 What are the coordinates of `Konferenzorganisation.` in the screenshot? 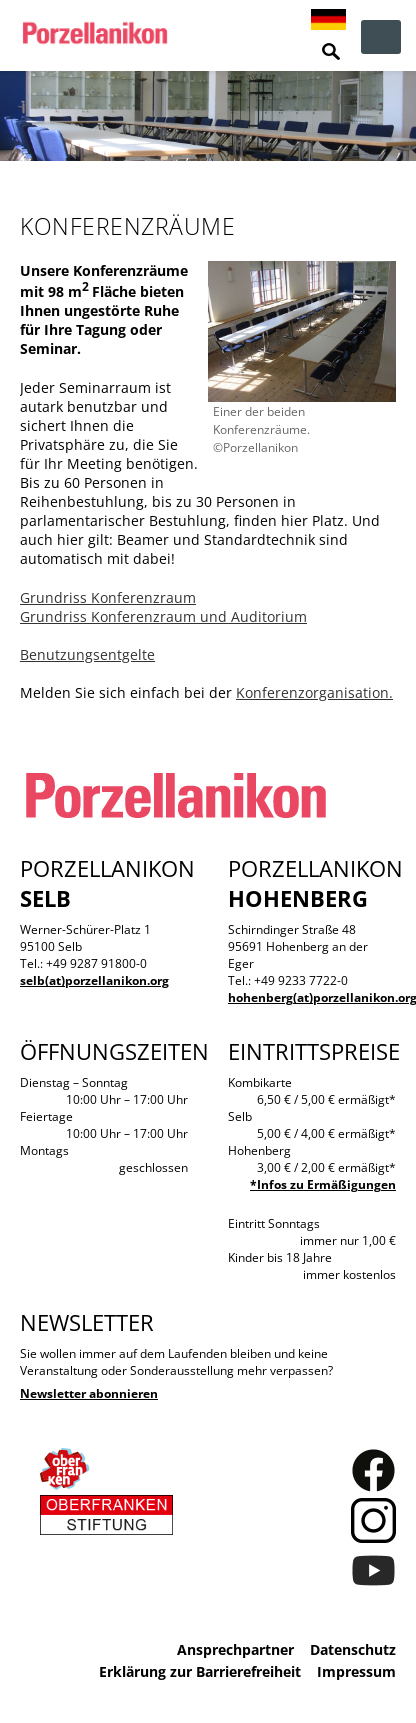 It's located at (314, 692).